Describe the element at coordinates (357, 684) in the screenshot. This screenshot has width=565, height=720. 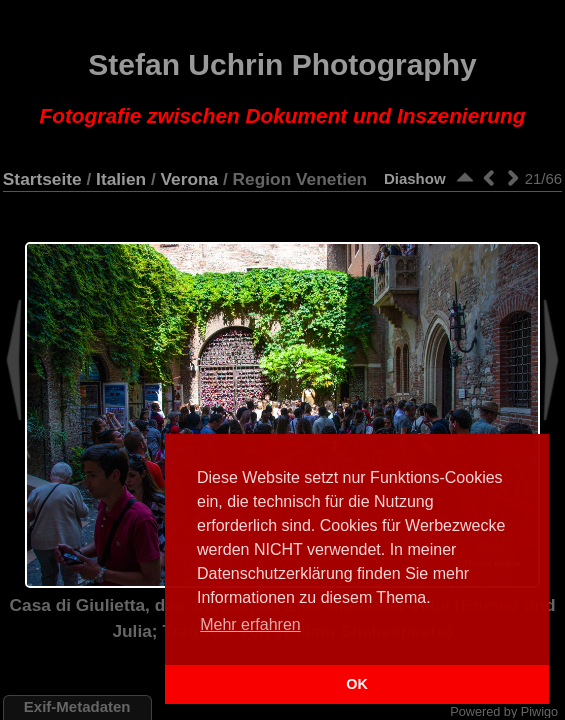
I see `OK [button]` at that location.